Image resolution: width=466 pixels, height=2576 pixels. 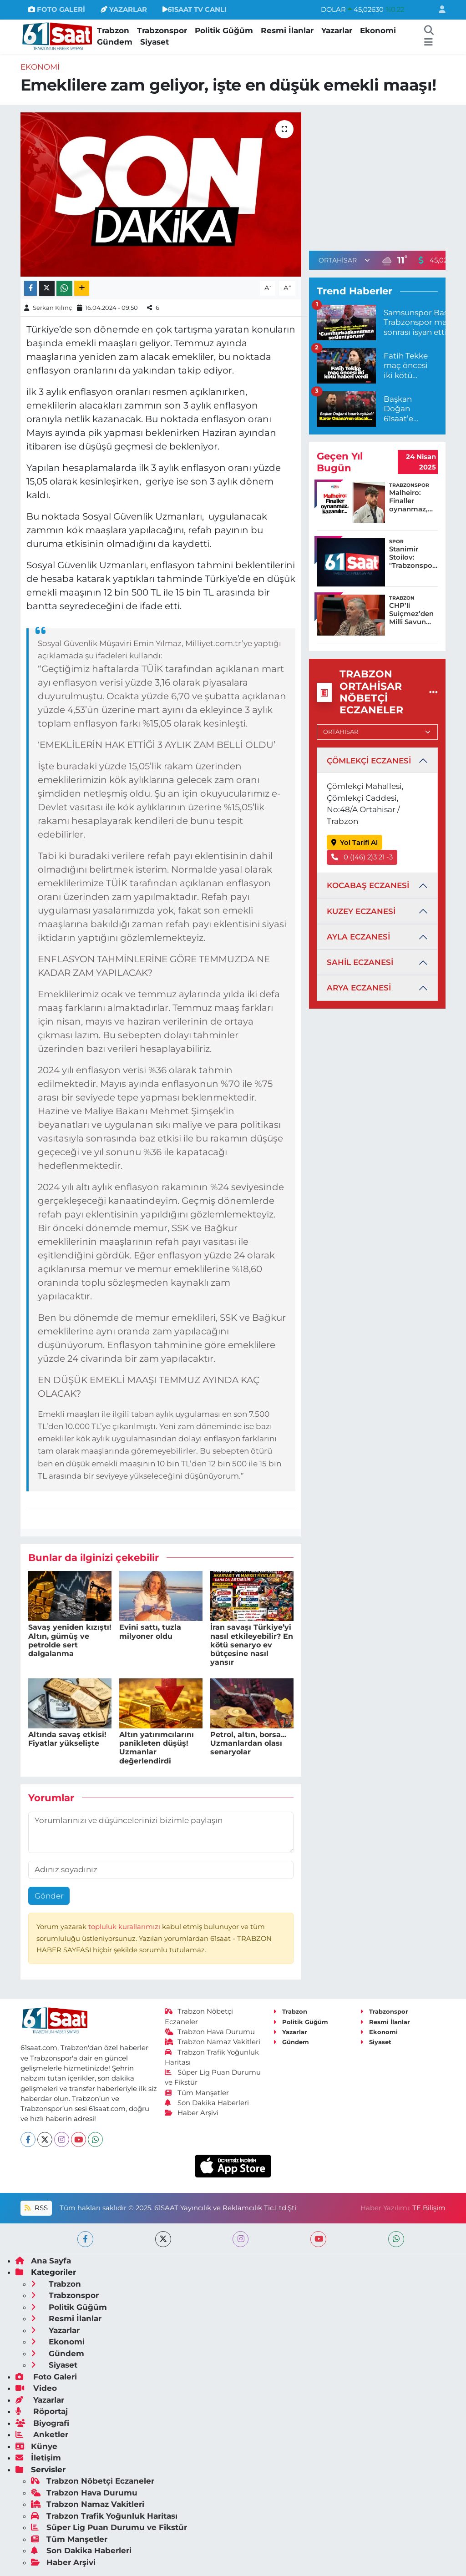 What do you see at coordinates (251, 1645) in the screenshot?
I see `İran savaşı Türkiye’yi nasıl etkileyebilir? En kötü senaryo ev bütçesine nasıl yansır` at bounding box center [251, 1645].